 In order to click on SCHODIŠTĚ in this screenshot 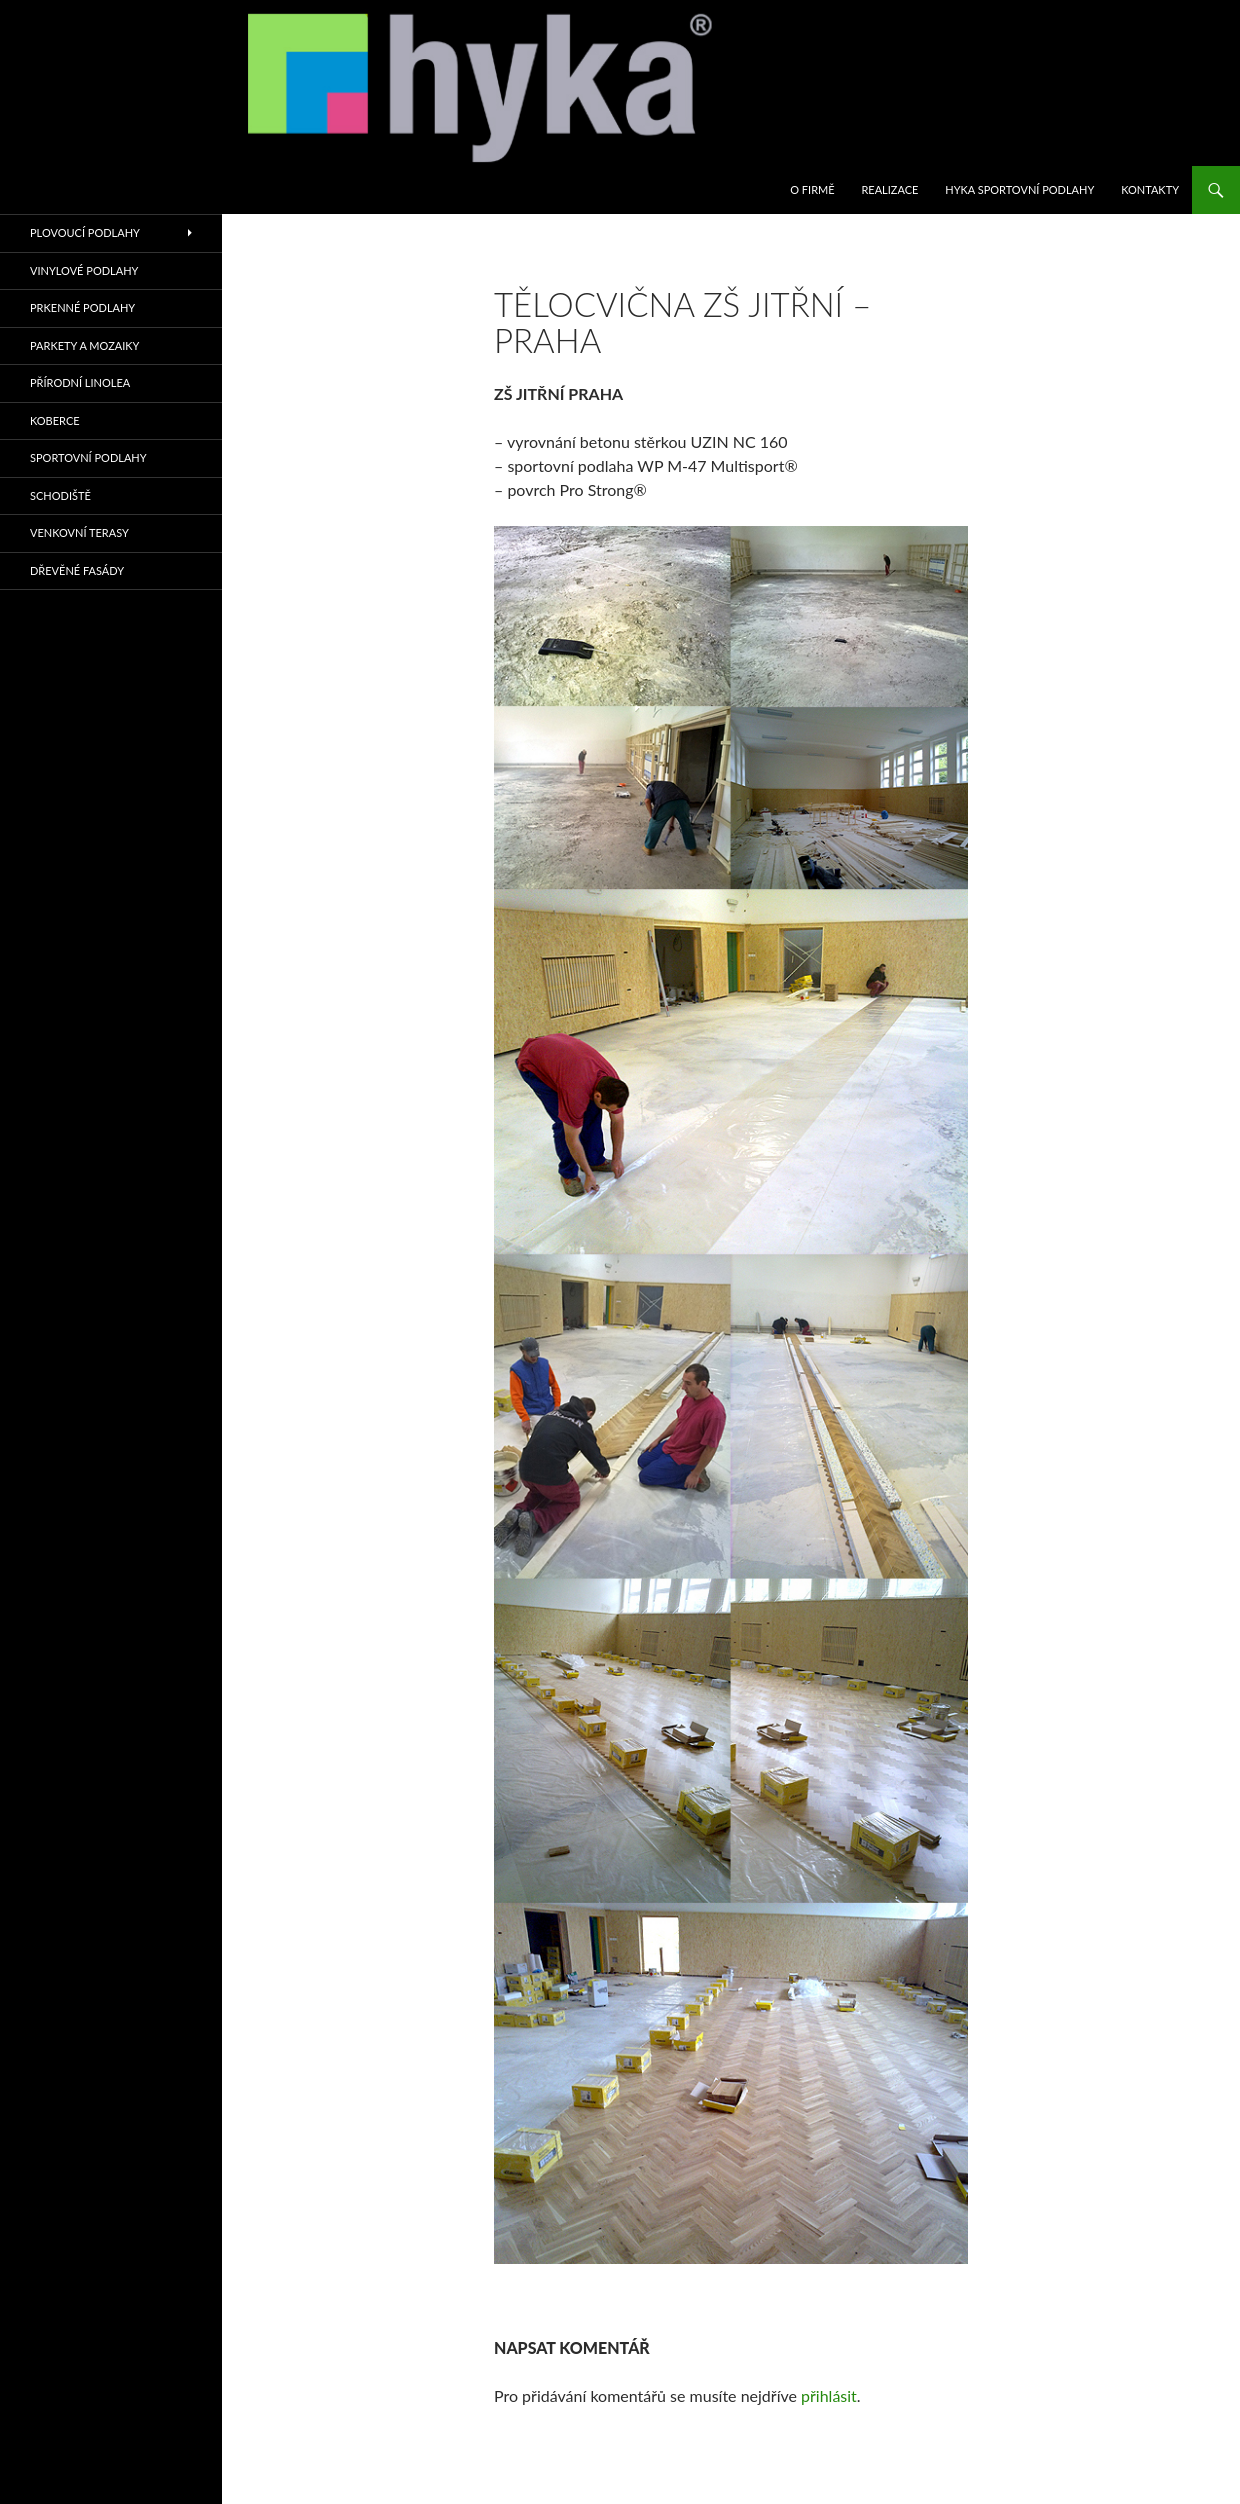, I will do `click(60, 495)`.